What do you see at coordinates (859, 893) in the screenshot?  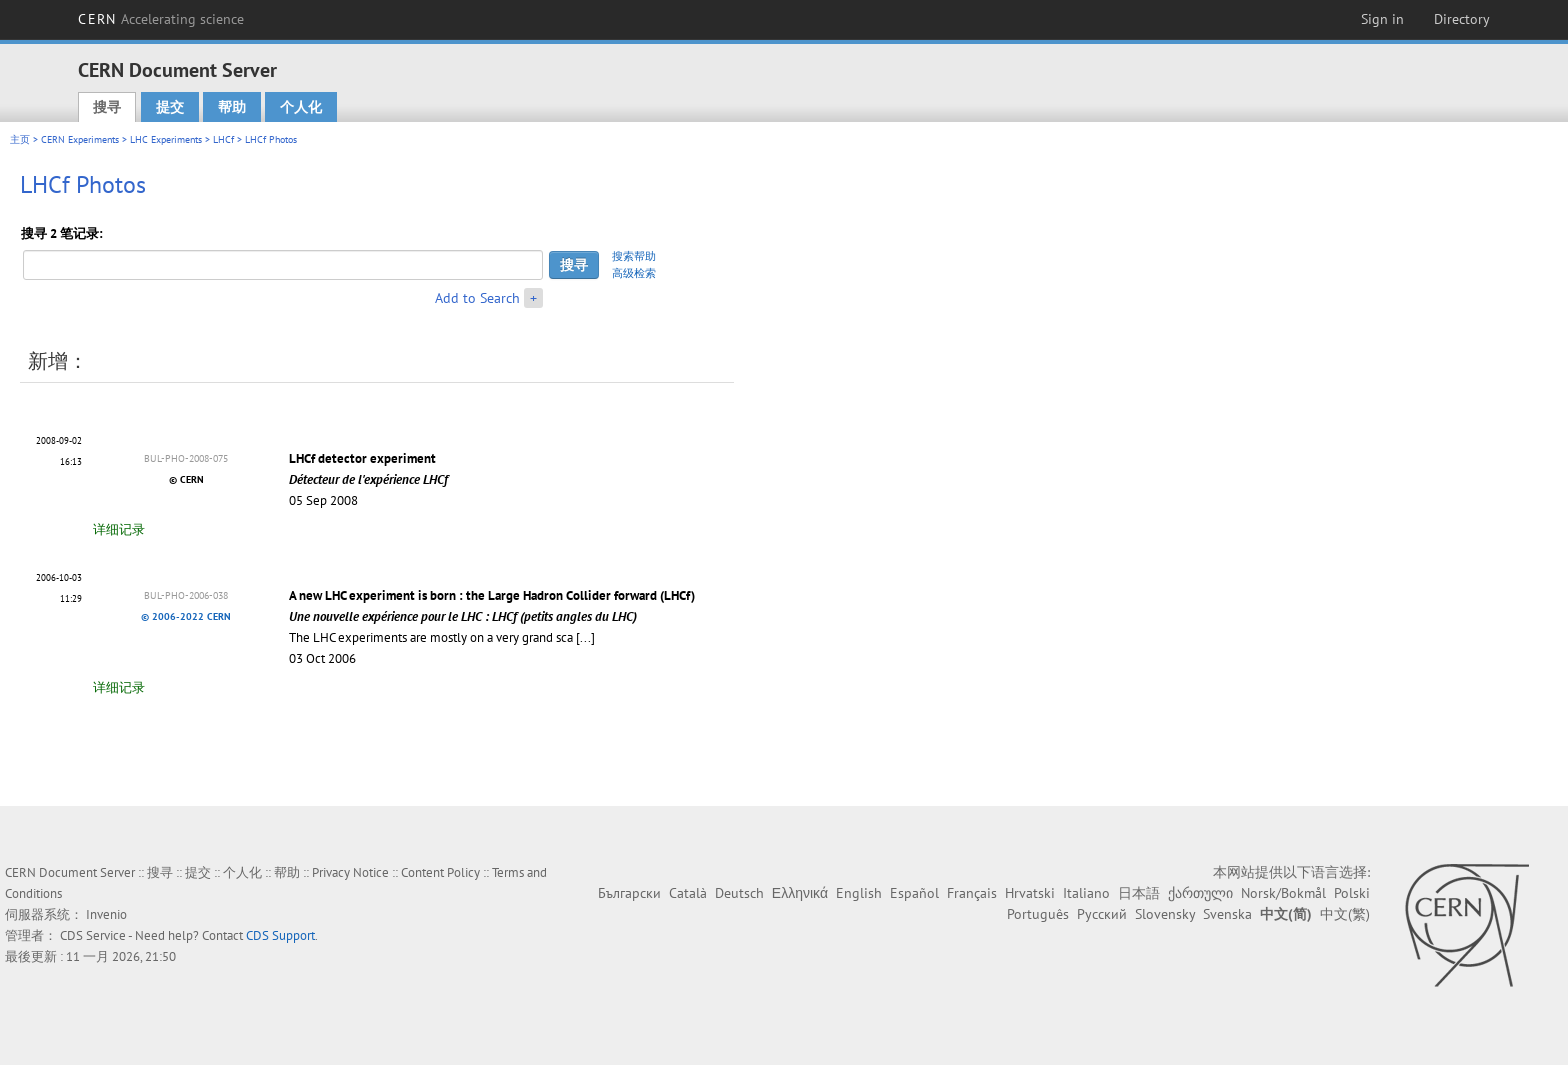 I see `English` at bounding box center [859, 893].